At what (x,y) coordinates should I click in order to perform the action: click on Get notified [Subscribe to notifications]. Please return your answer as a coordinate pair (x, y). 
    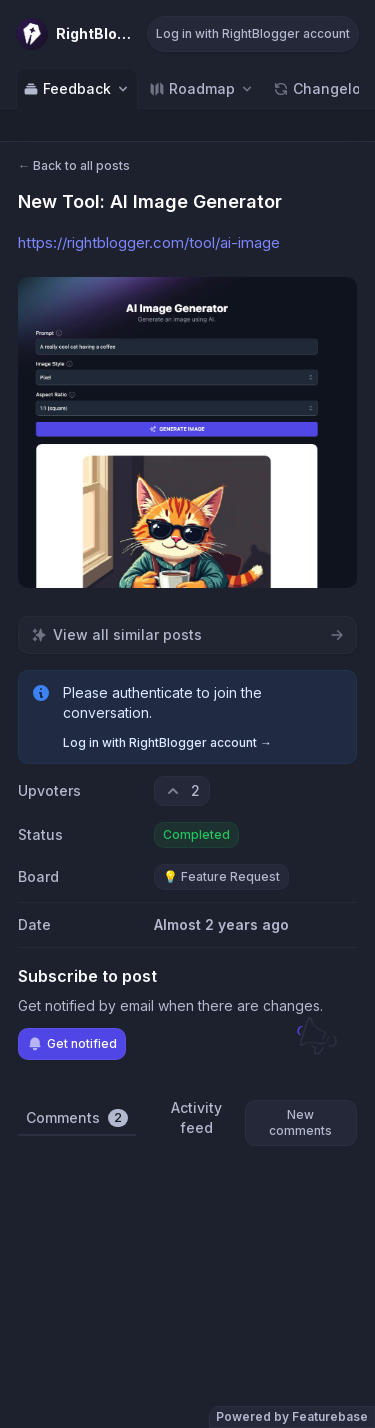
    Looking at the image, I should click on (72, 1044).